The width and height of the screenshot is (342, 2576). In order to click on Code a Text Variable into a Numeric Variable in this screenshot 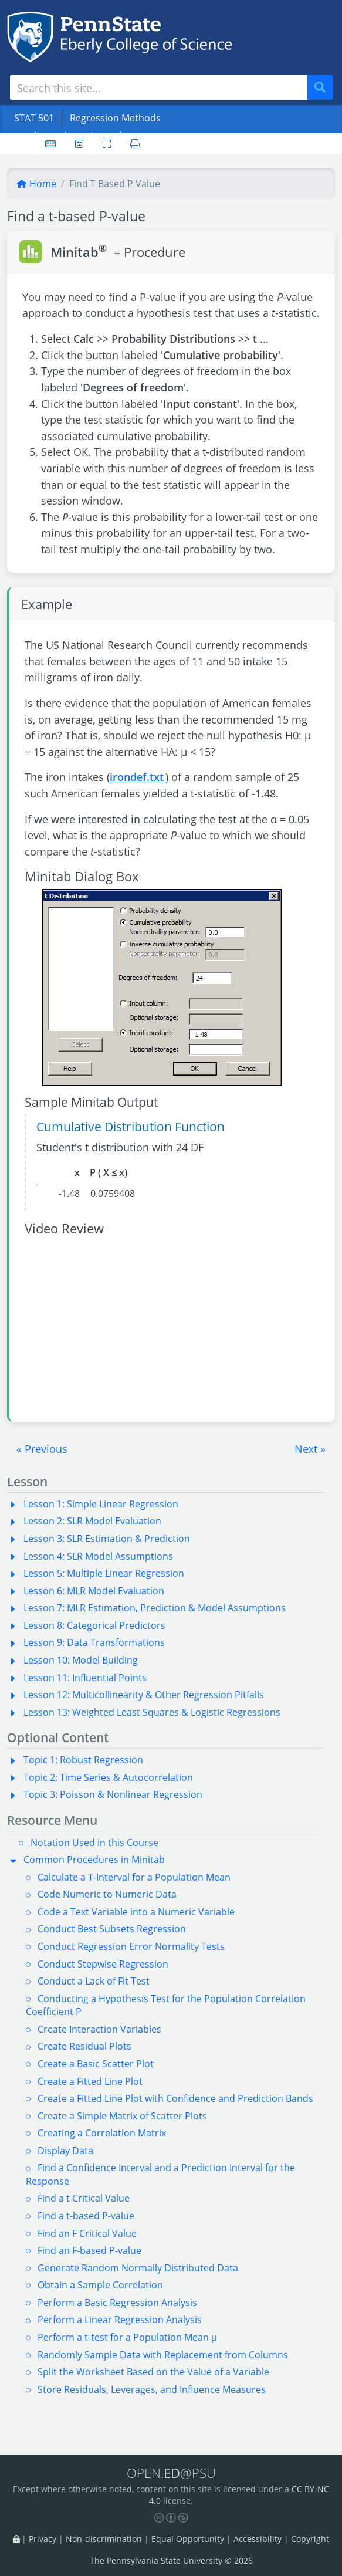, I will do `click(136, 1911)`.